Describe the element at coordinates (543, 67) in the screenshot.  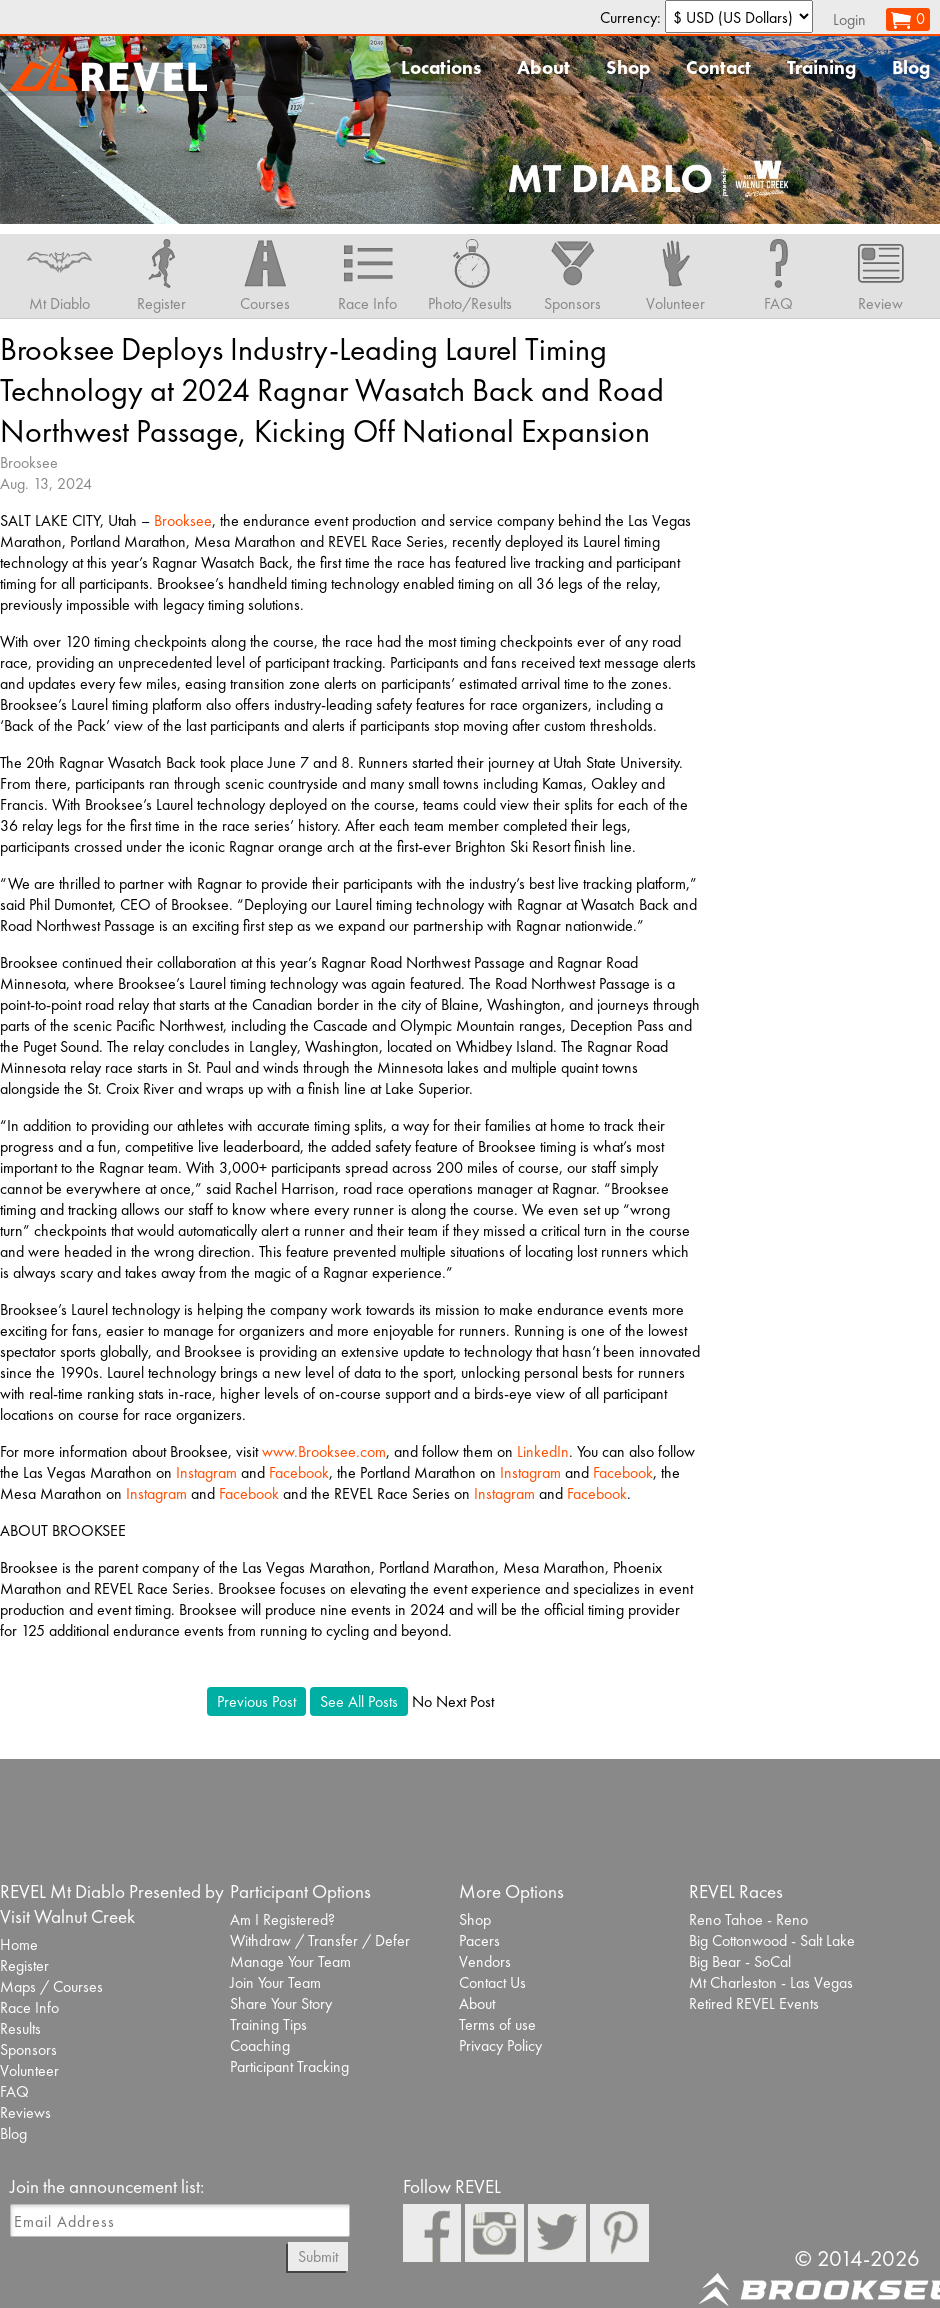
I see `About` at that location.